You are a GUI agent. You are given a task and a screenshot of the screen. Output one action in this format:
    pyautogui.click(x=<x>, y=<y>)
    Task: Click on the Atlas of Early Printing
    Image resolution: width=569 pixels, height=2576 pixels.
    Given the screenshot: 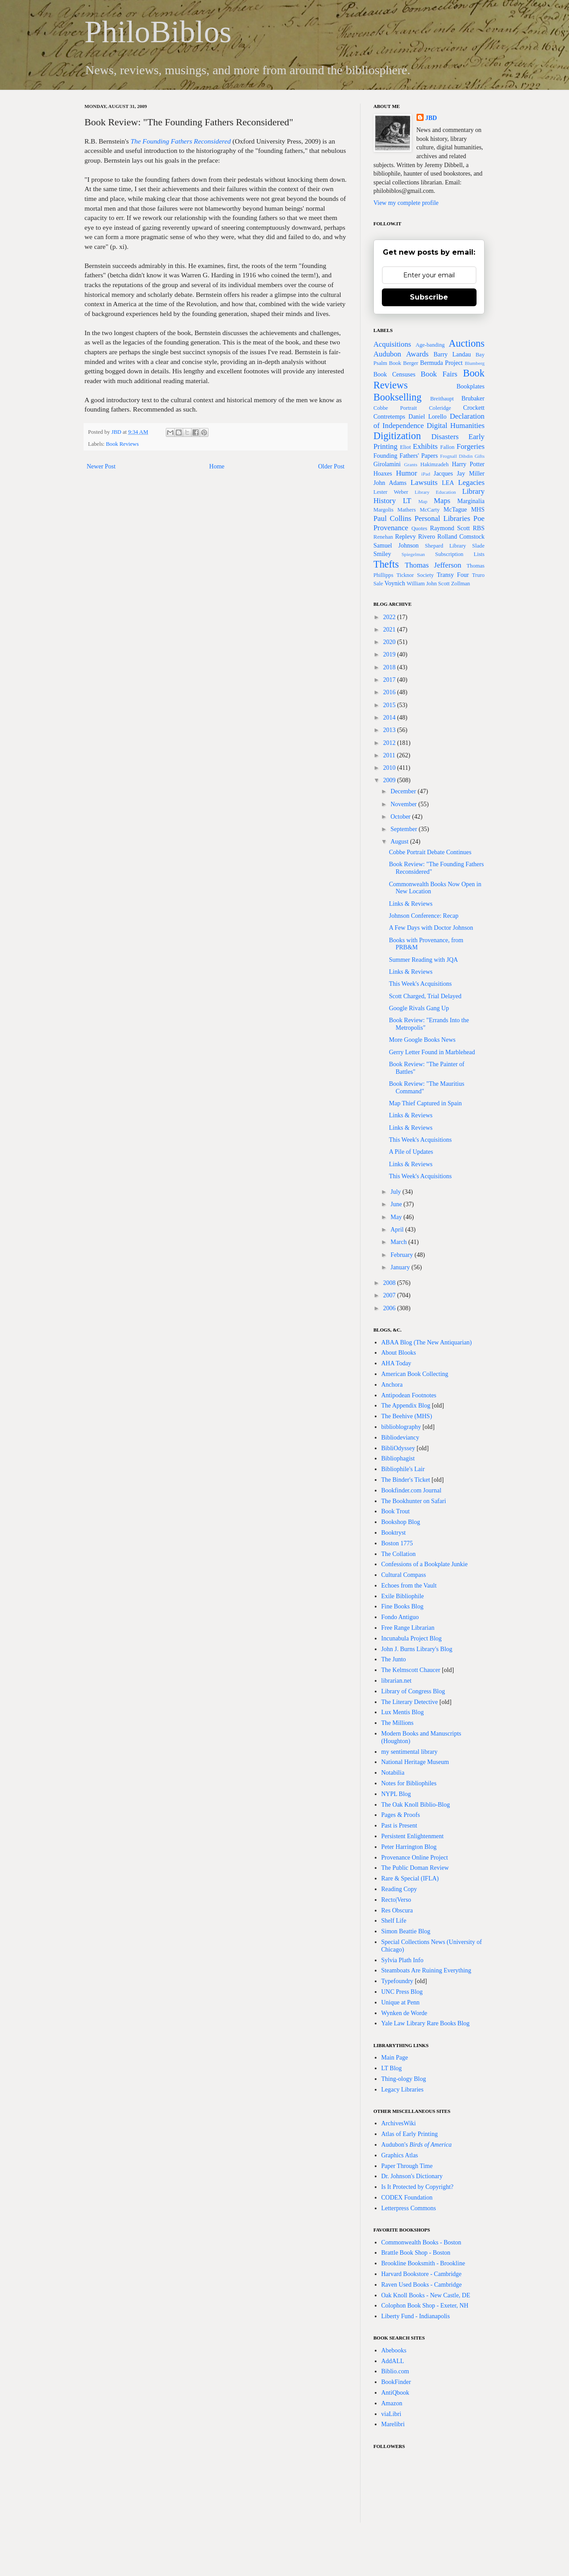 What is the action you would take?
    pyautogui.click(x=409, y=2134)
    